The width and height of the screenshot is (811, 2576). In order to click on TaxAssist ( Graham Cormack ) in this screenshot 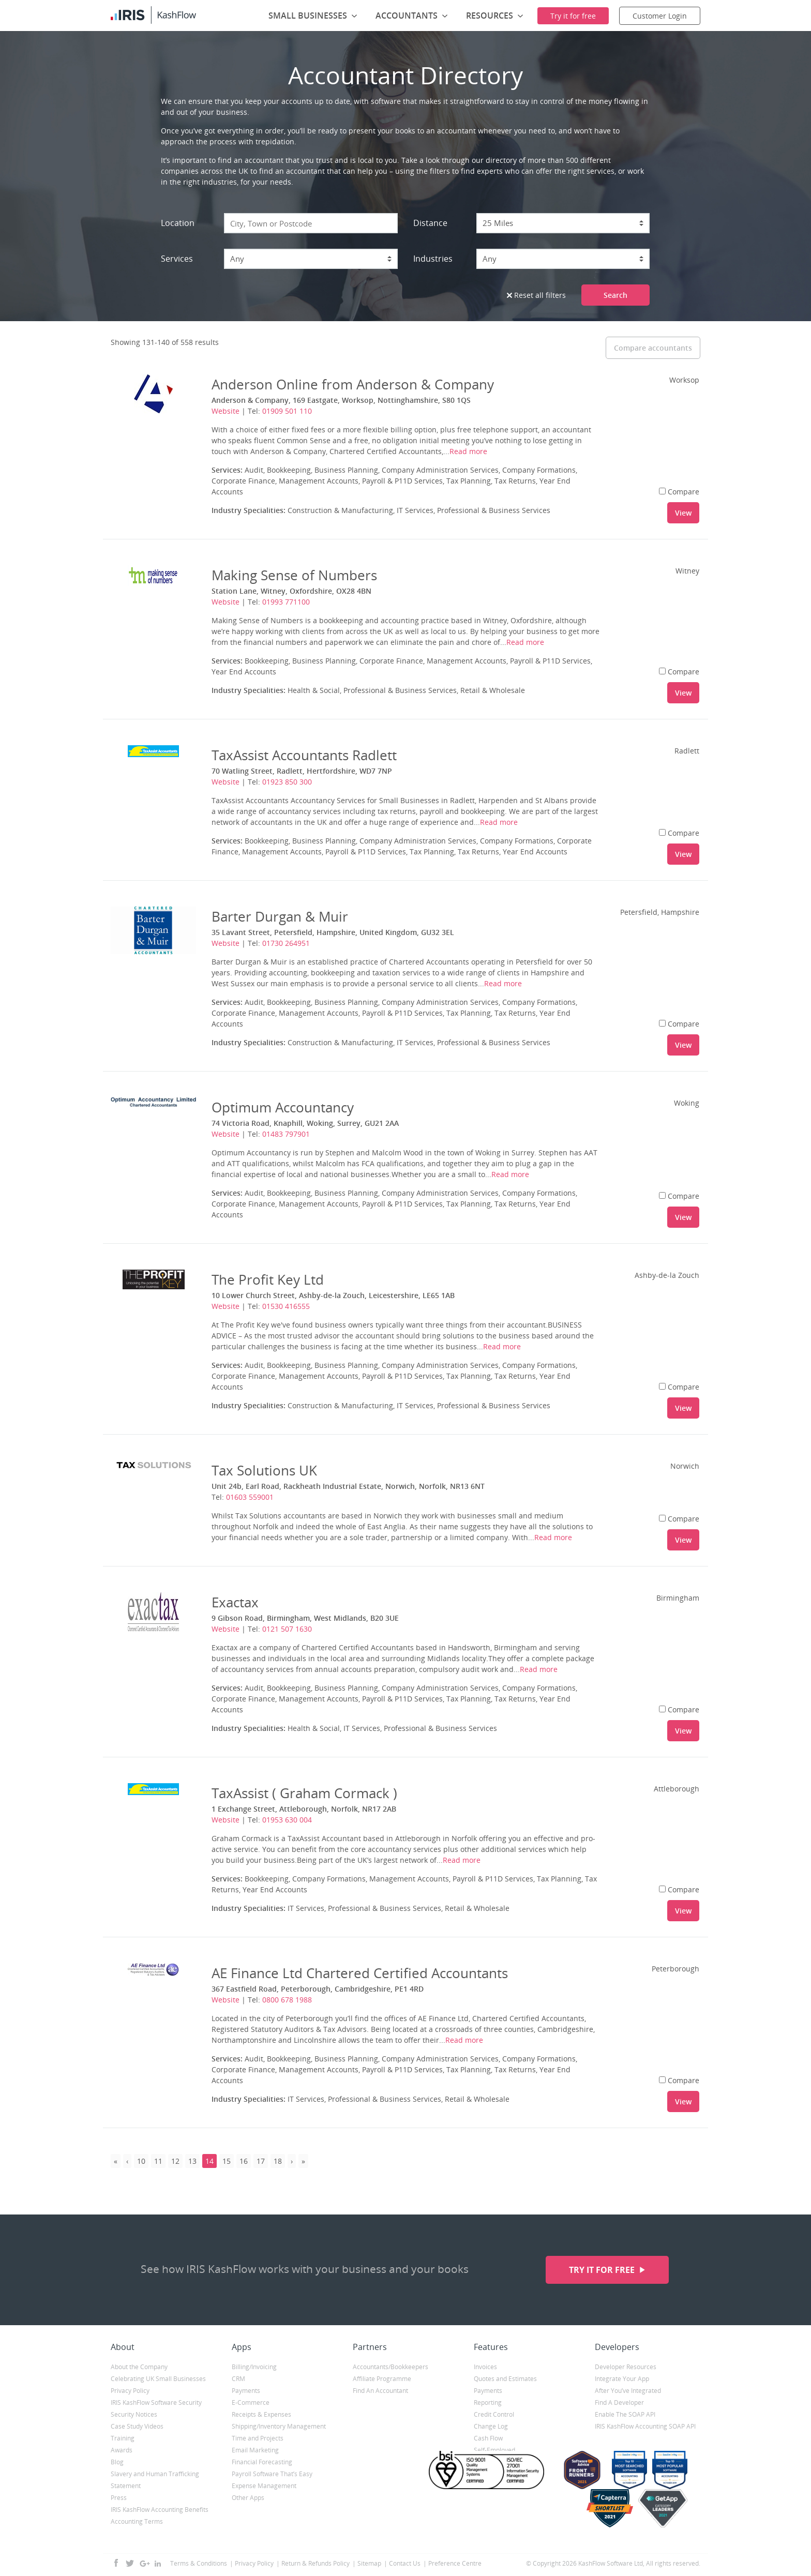, I will do `click(304, 1793)`.